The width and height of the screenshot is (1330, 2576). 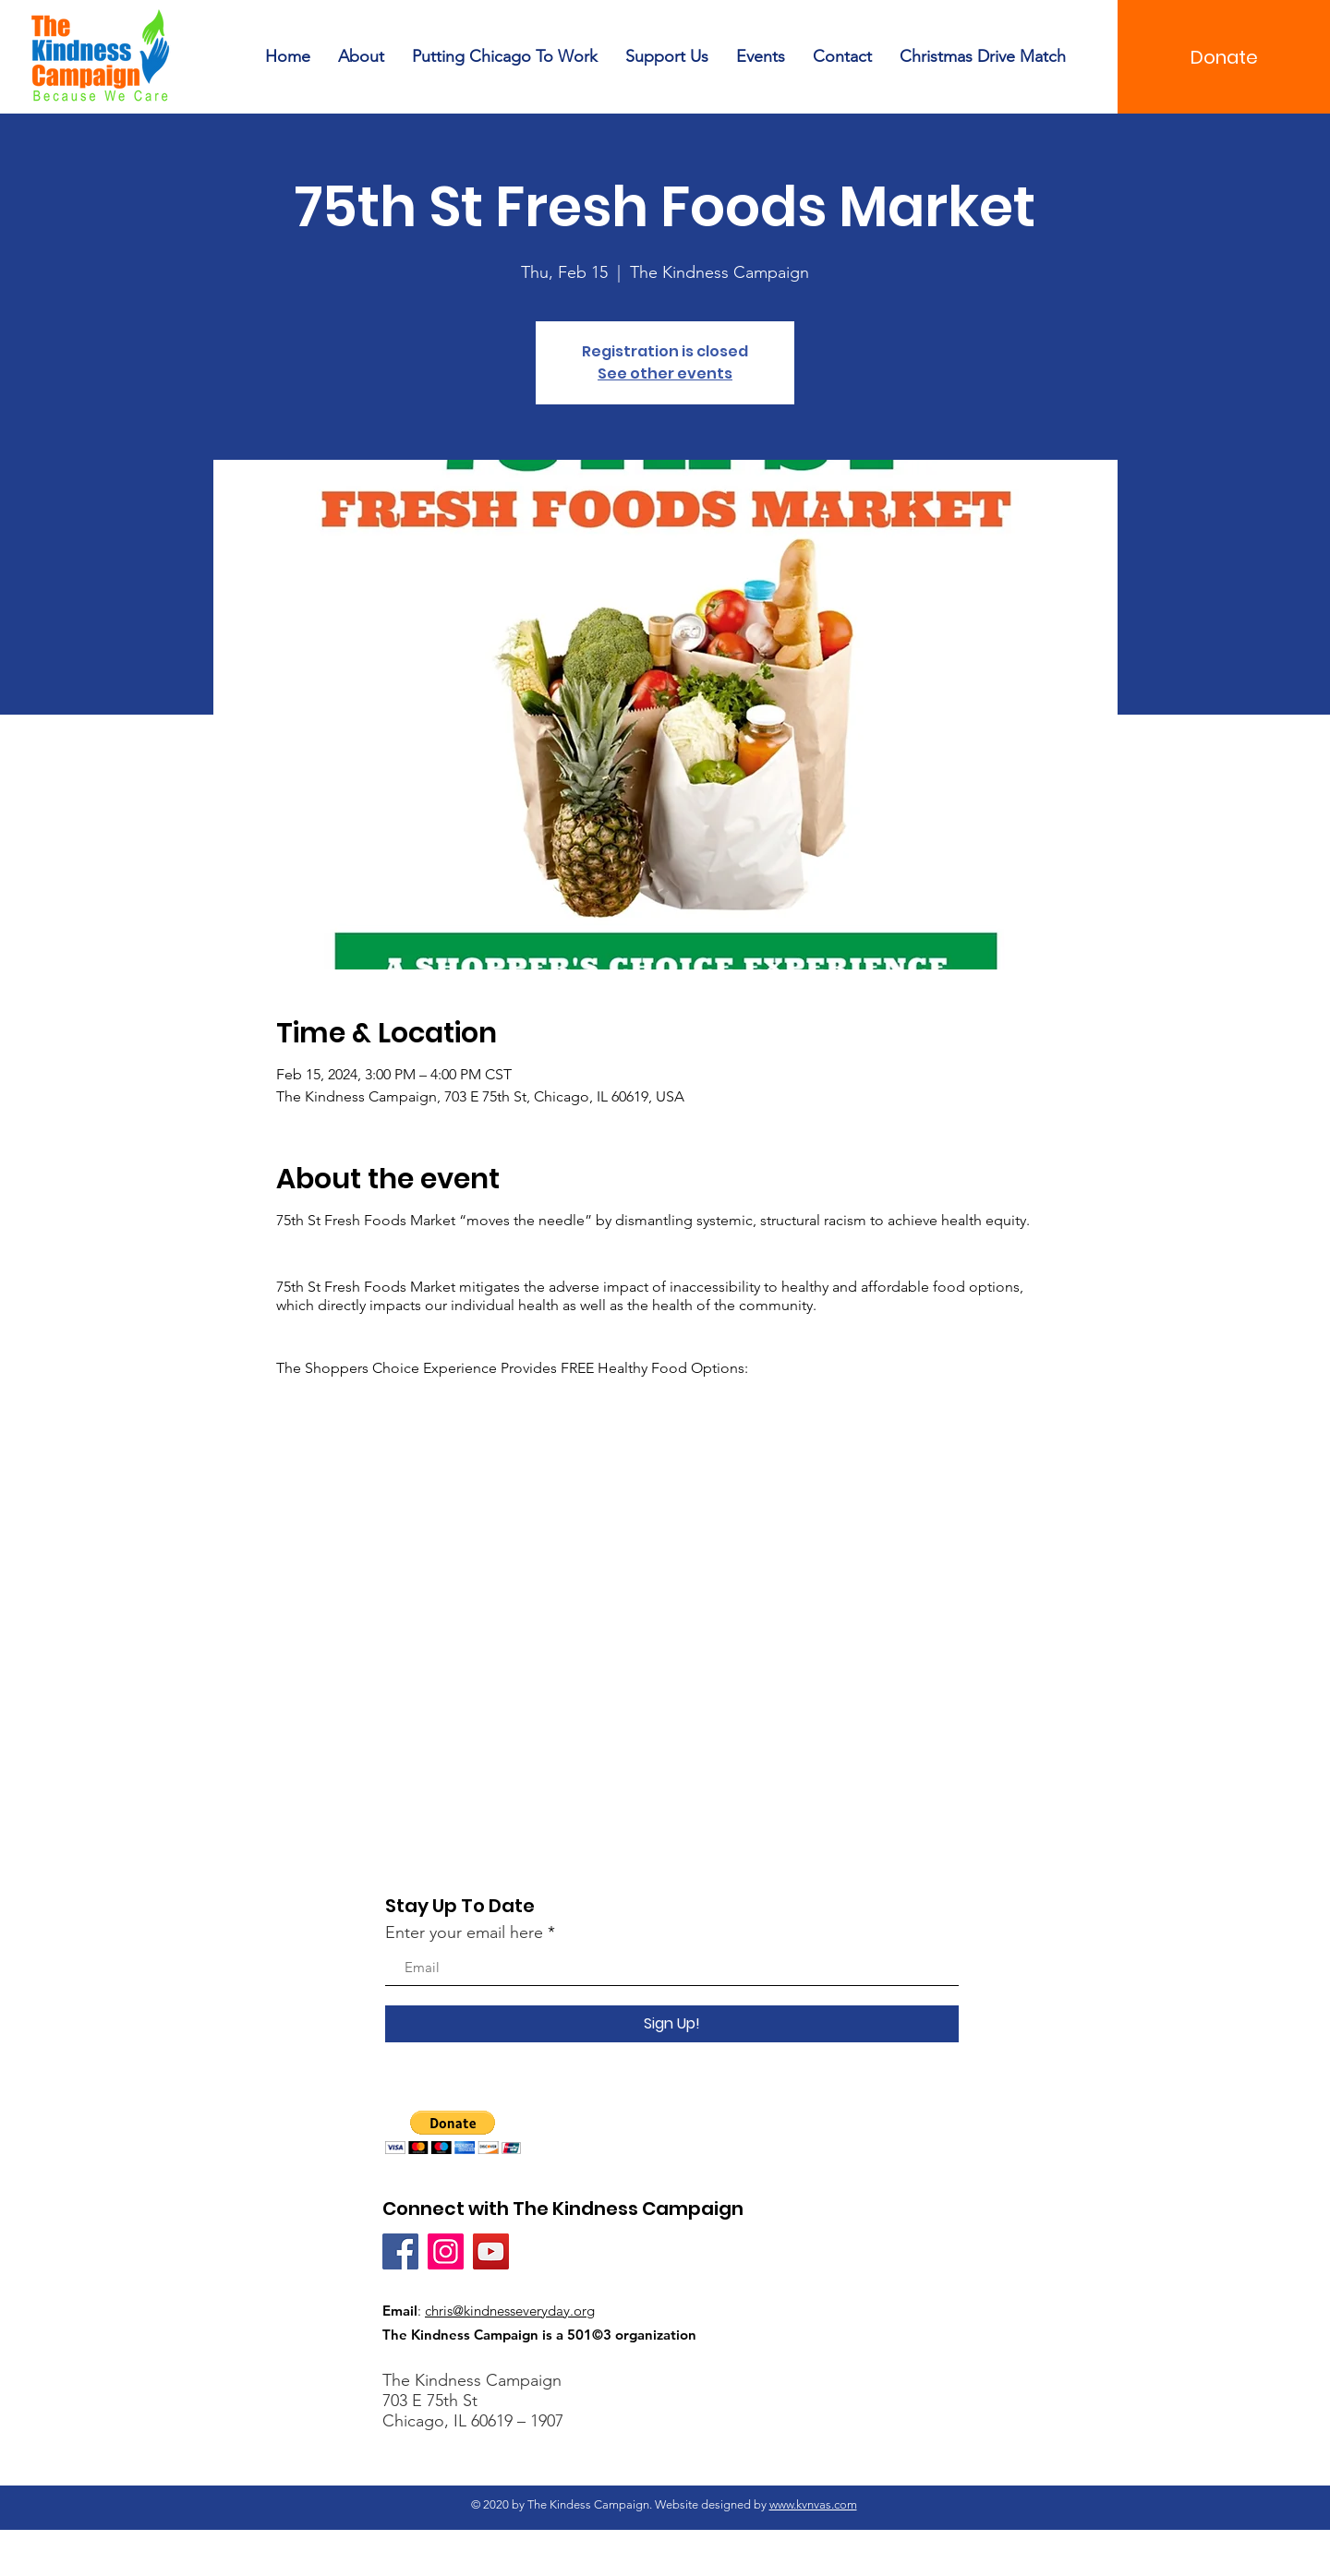 I want to click on [Facebook], so click(x=400, y=2251).